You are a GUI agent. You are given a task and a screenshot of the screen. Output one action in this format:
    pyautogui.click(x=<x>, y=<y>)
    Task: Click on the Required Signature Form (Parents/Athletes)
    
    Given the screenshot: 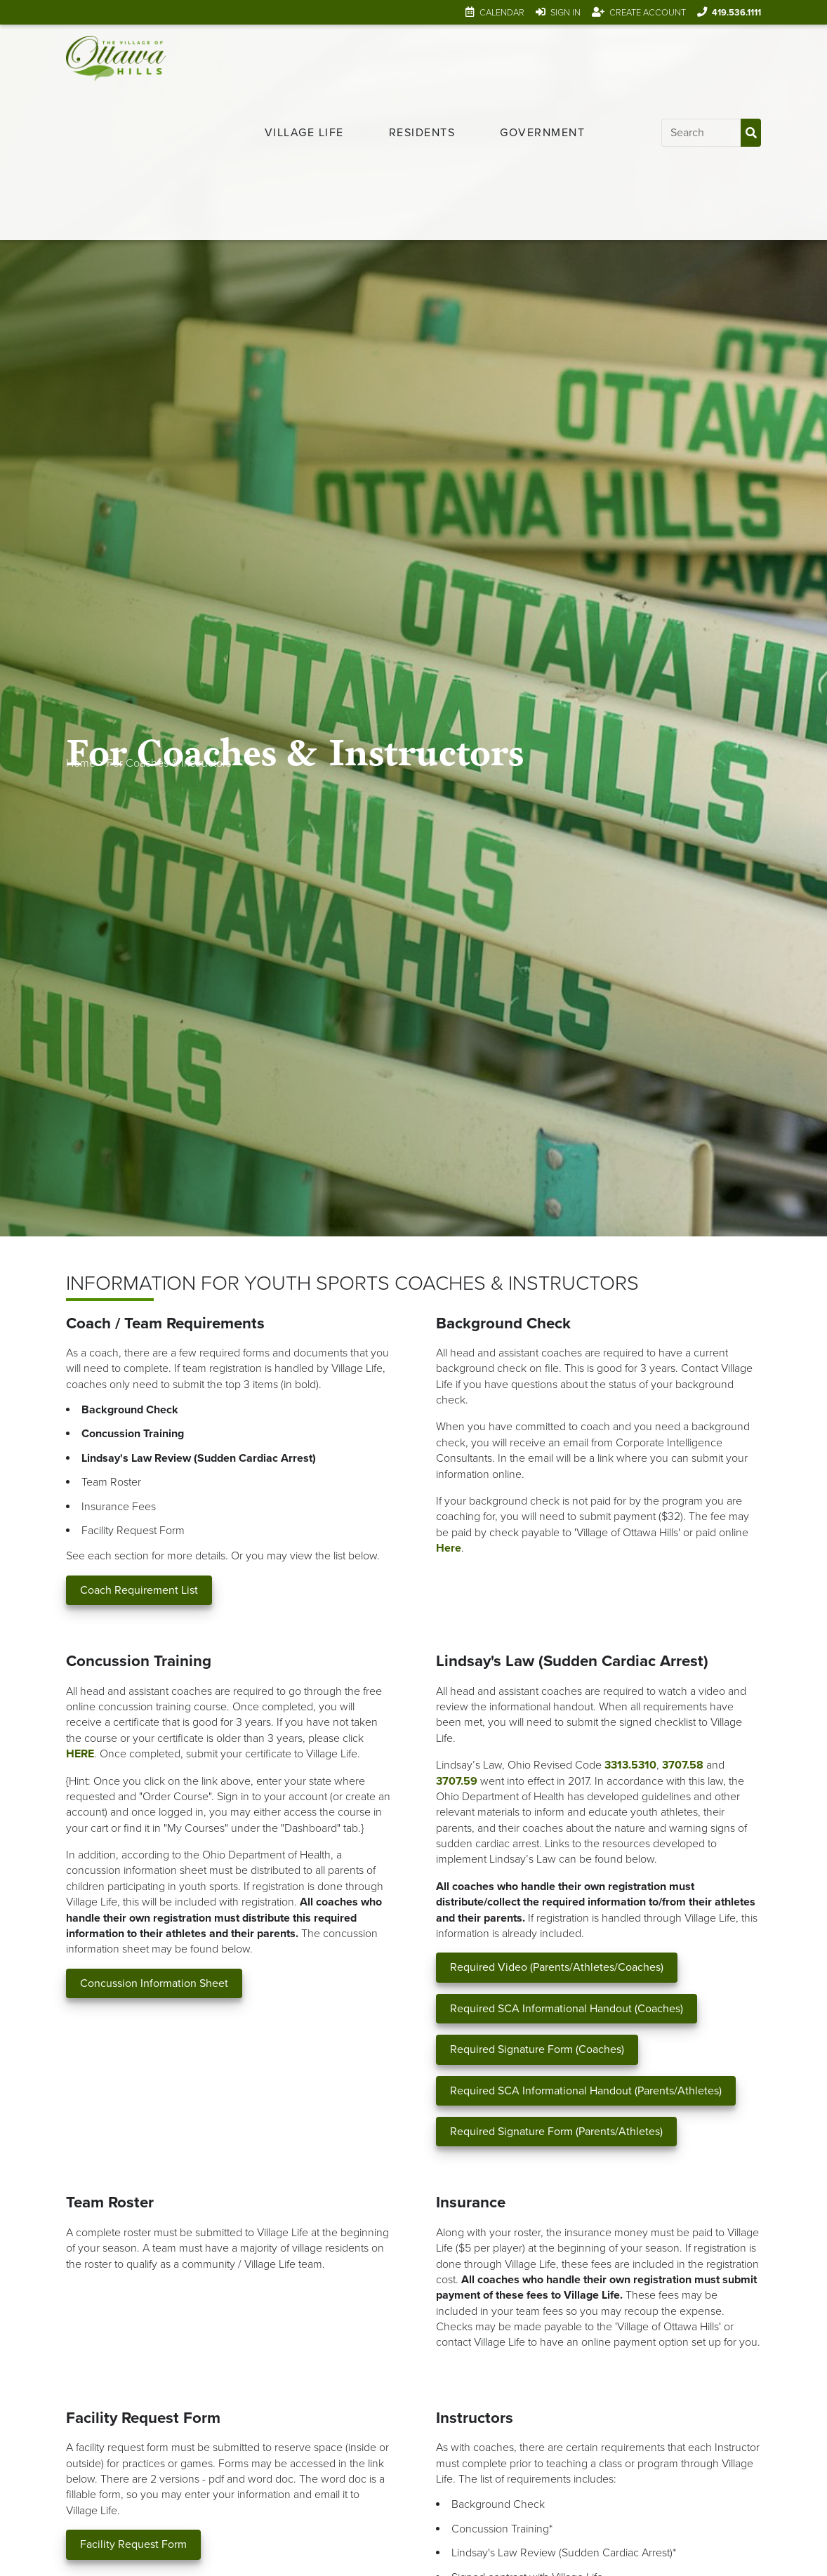 What is the action you would take?
    pyautogui.click(x=556, y=2132)
    